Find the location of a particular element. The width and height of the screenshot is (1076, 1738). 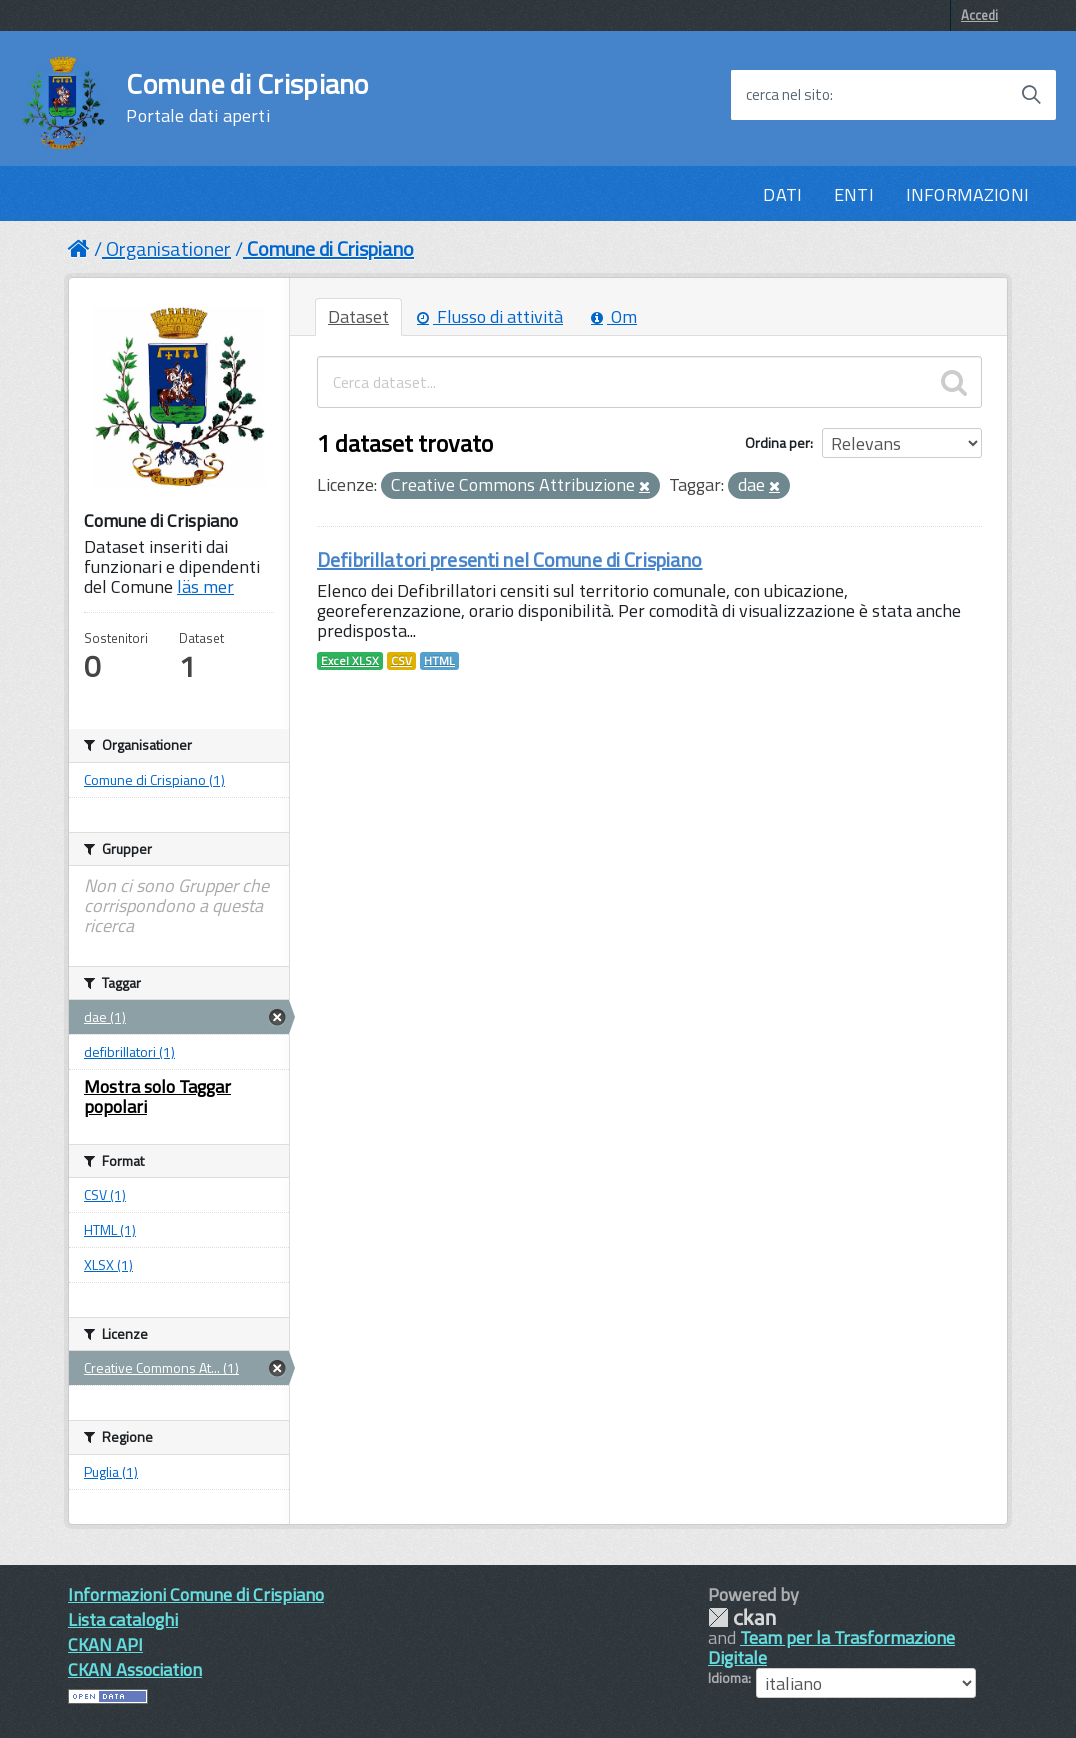

HTML is located at coordinates (439, 661).